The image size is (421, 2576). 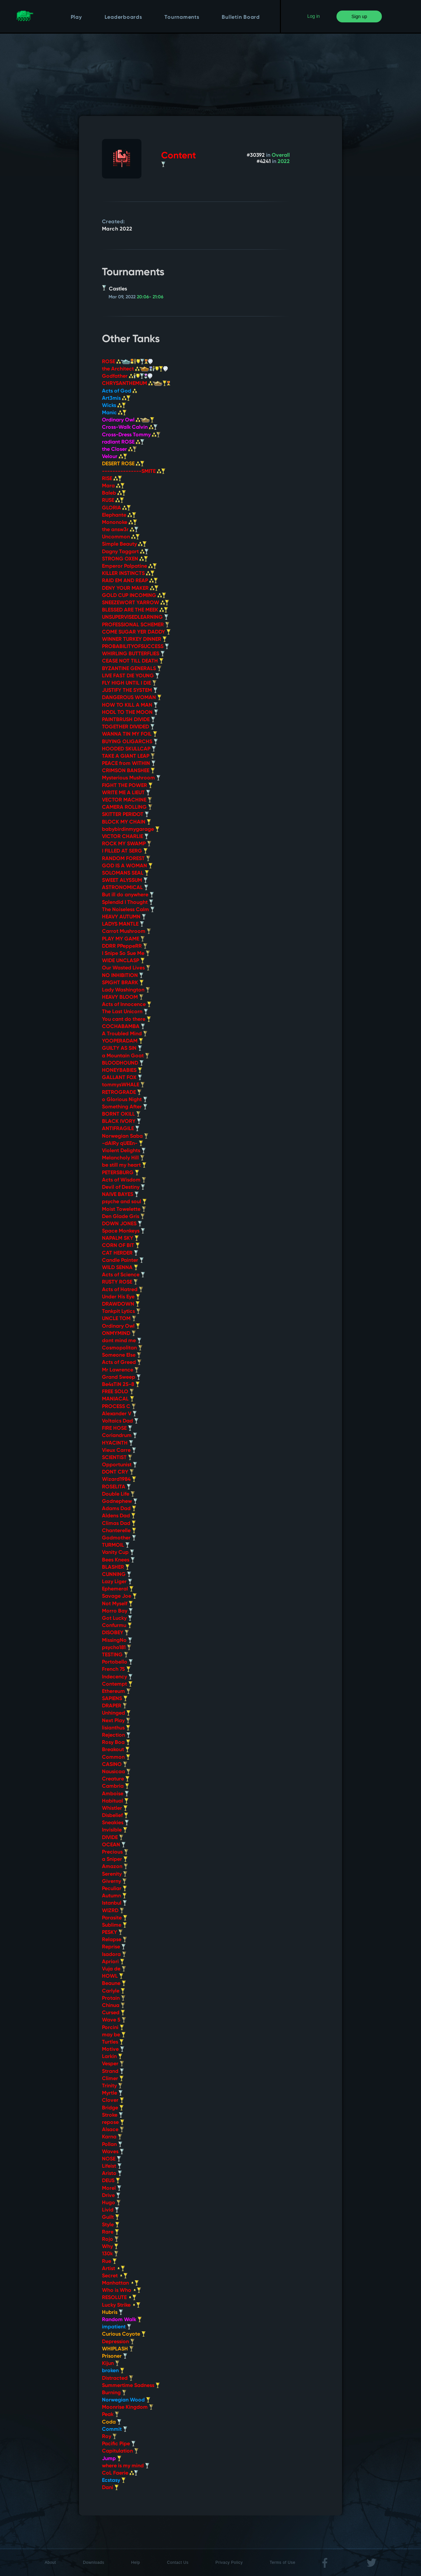 I want to click on DDRR PPeppeRR, so click(x=124, y=946).